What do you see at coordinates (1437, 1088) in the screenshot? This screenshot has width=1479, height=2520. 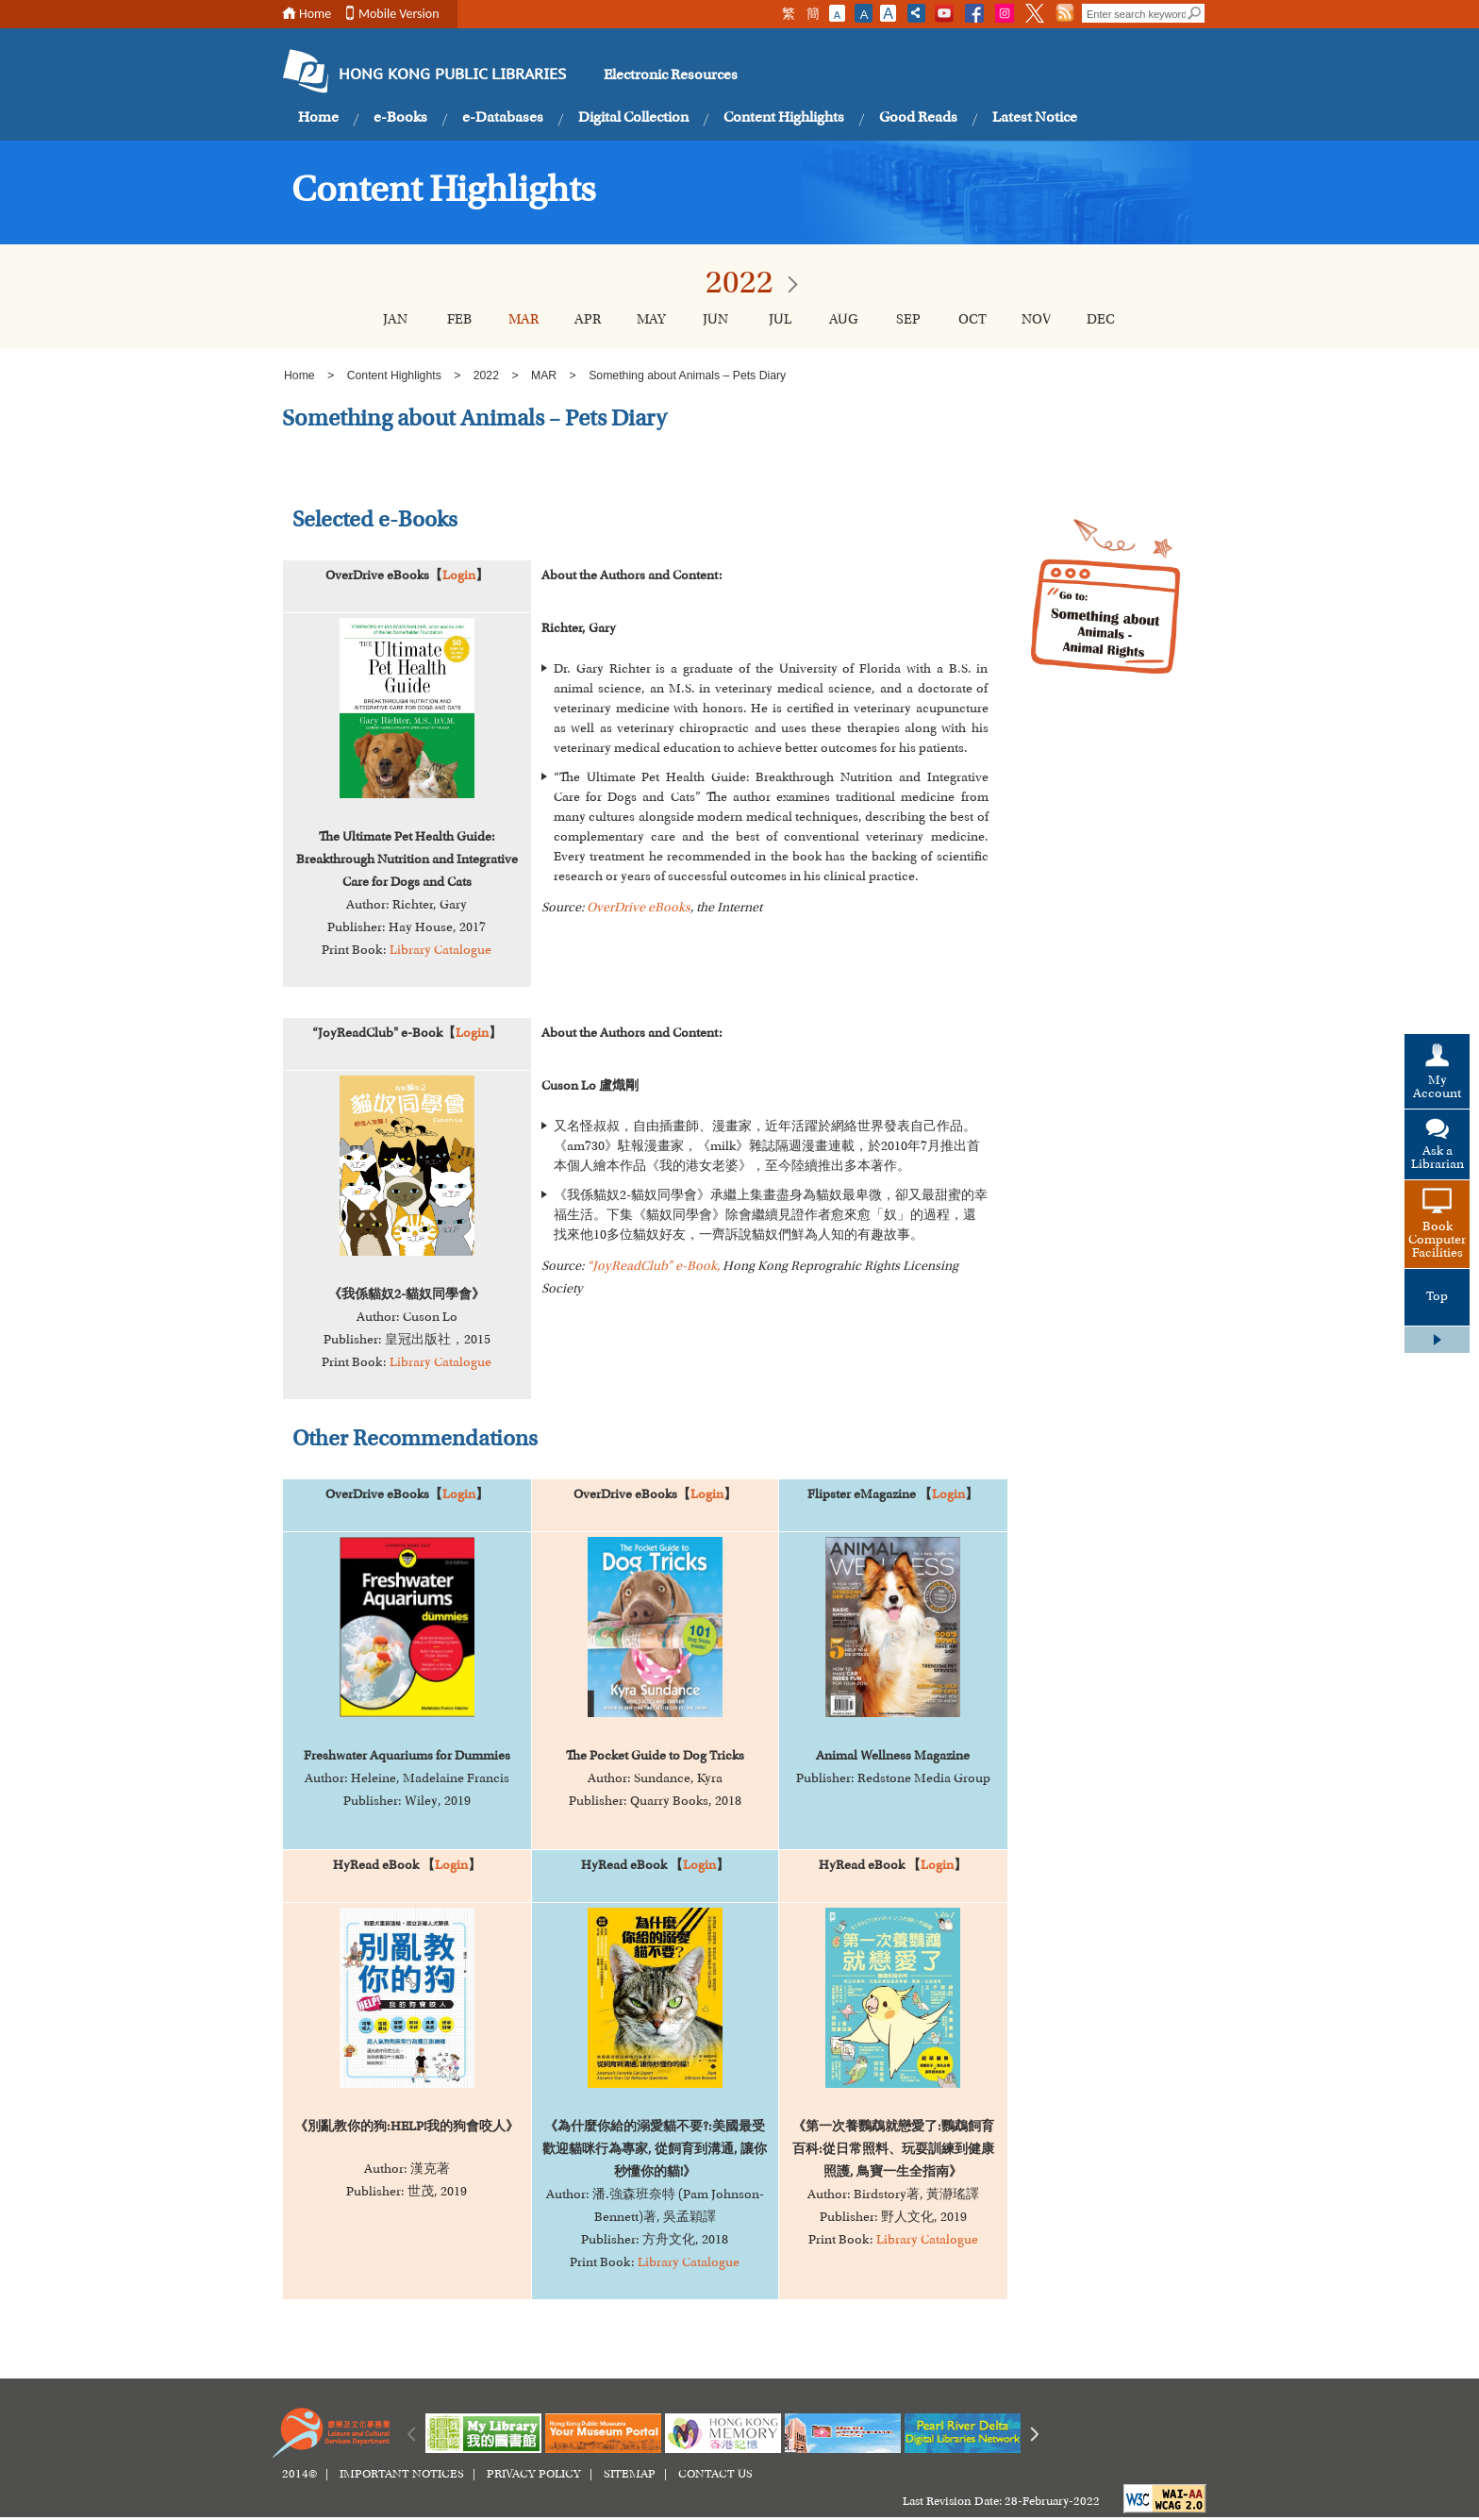 I see `My Account` at bounding box center [1437, 1088].